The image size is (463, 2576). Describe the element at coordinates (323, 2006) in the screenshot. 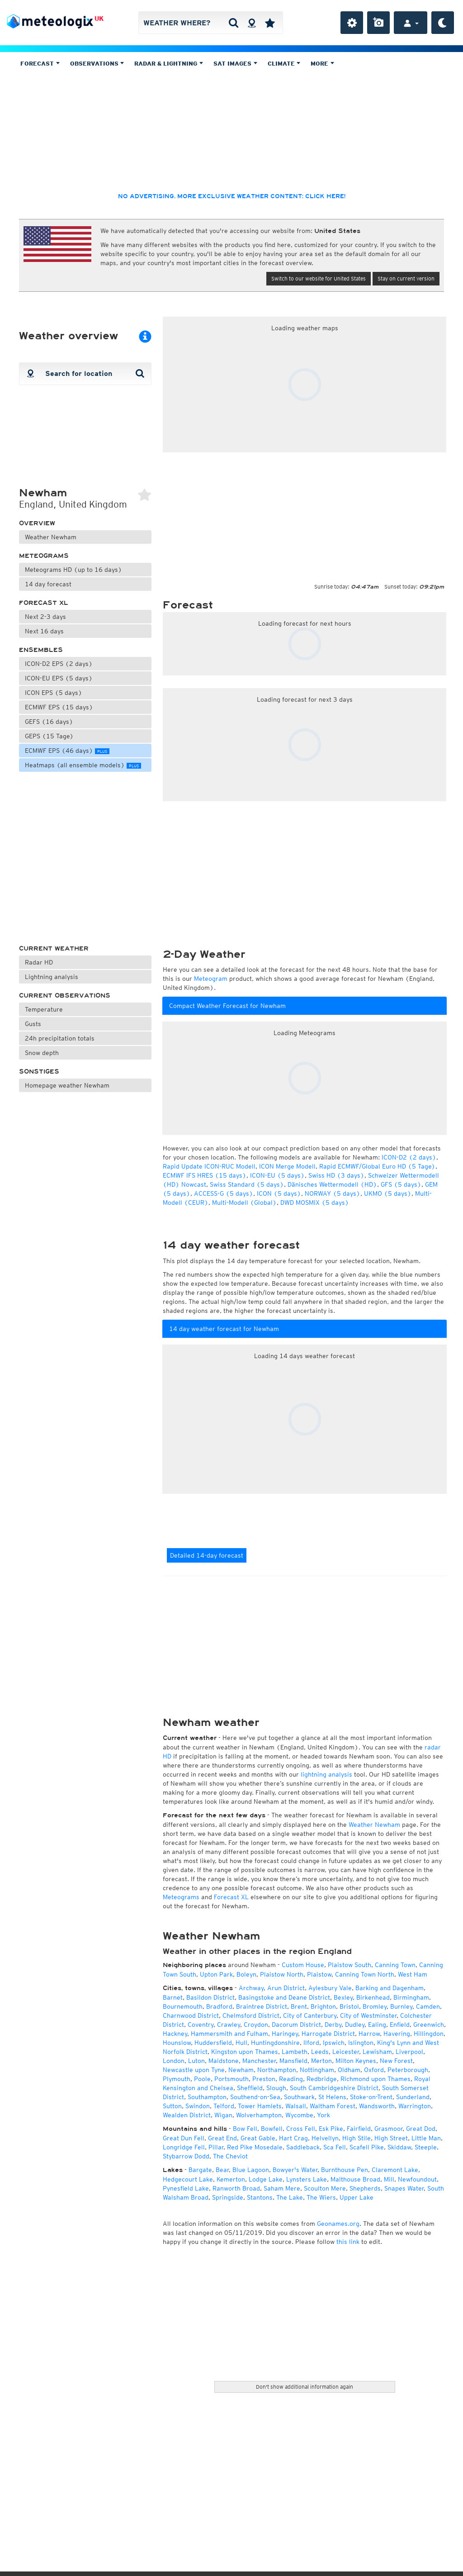

I see `Brighton` at that location.